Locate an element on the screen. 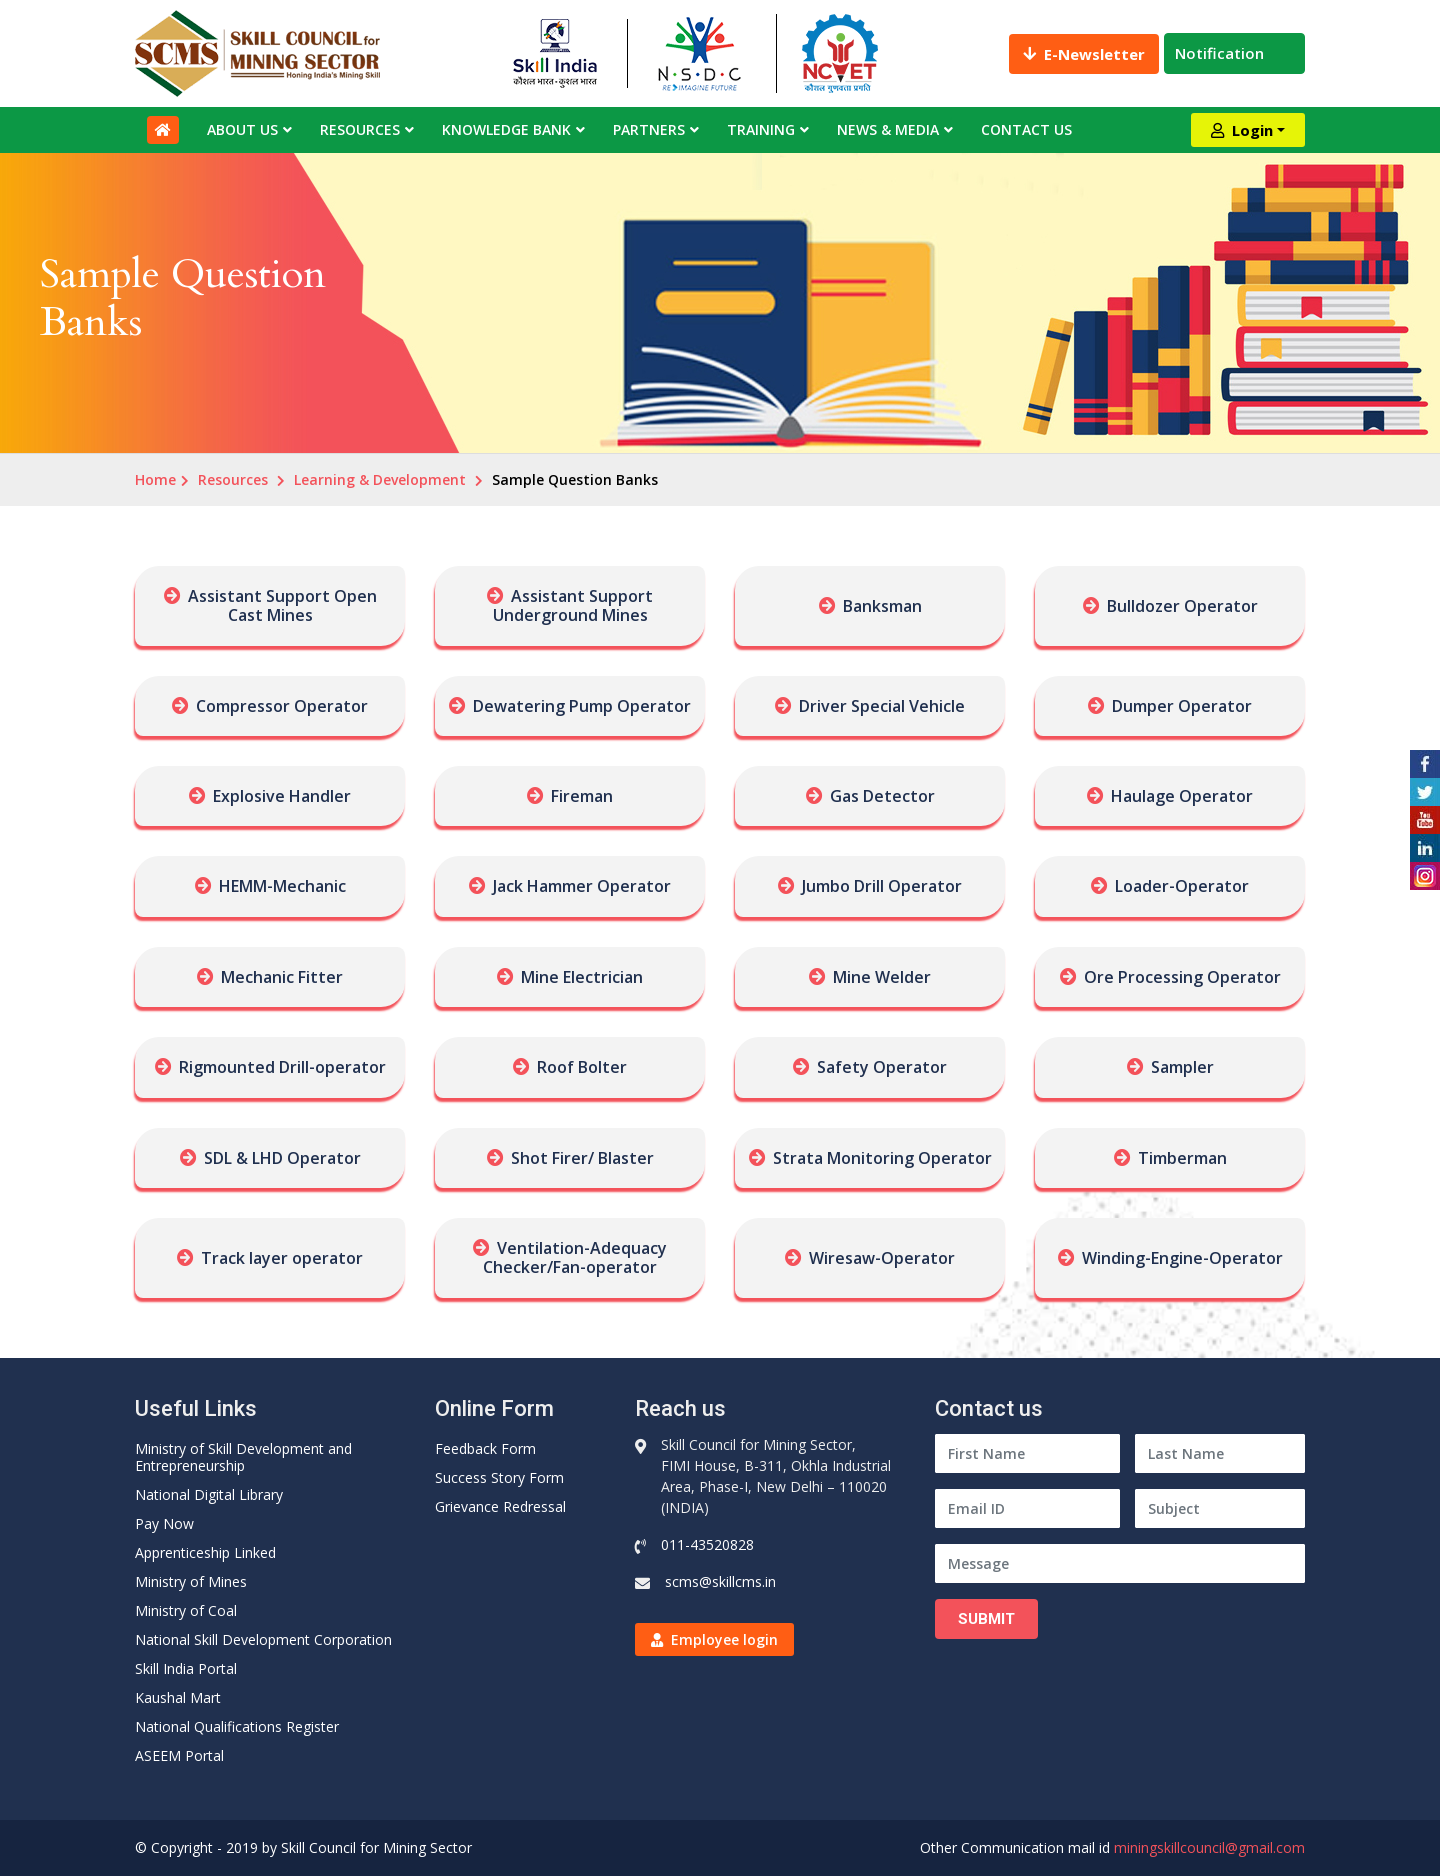 The height and width of the screenshot is (1876, 1440). Feedback Form is located at coordinates (485, 1448).